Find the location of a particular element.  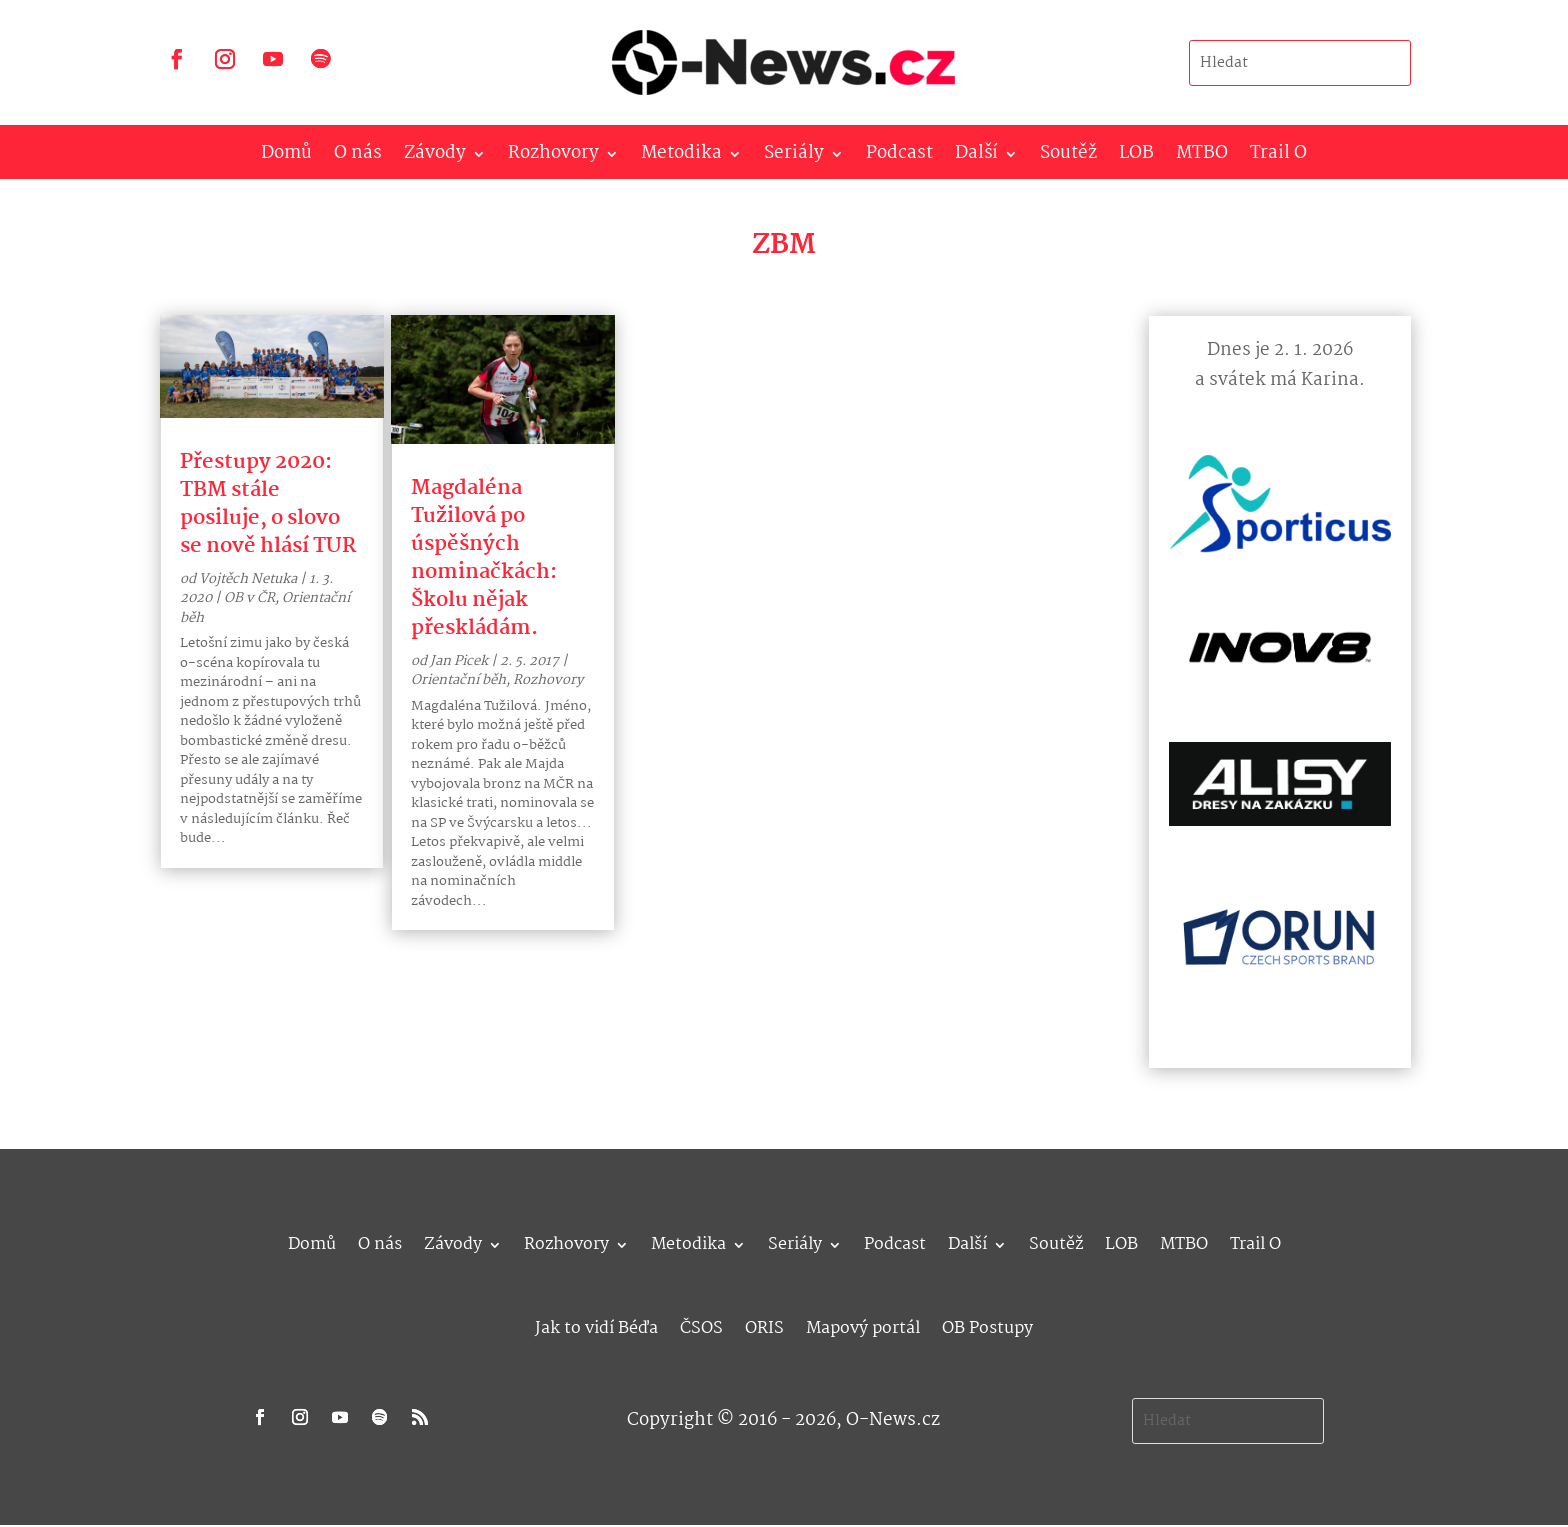

Rozhovory is located at coordinates (553, 157).